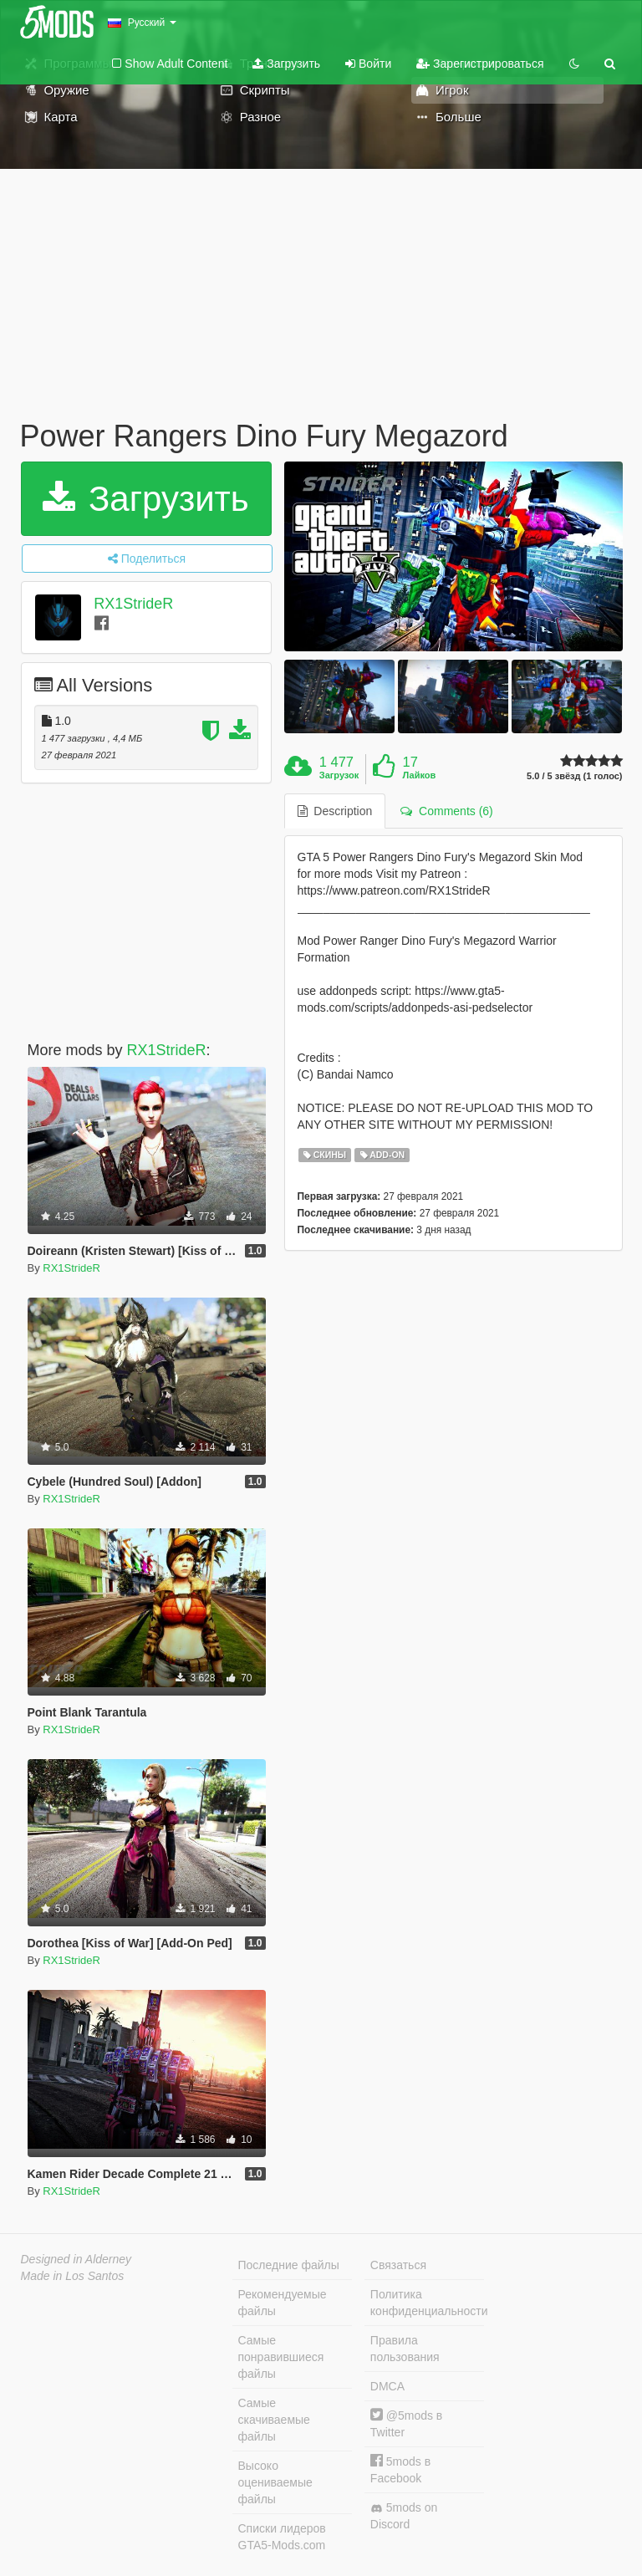 This screenshot has width=642, height=2576. Describe the element at coordinates (274, 2419) in the screenshot. I see `Самые скачиваемые файлы` at that location.